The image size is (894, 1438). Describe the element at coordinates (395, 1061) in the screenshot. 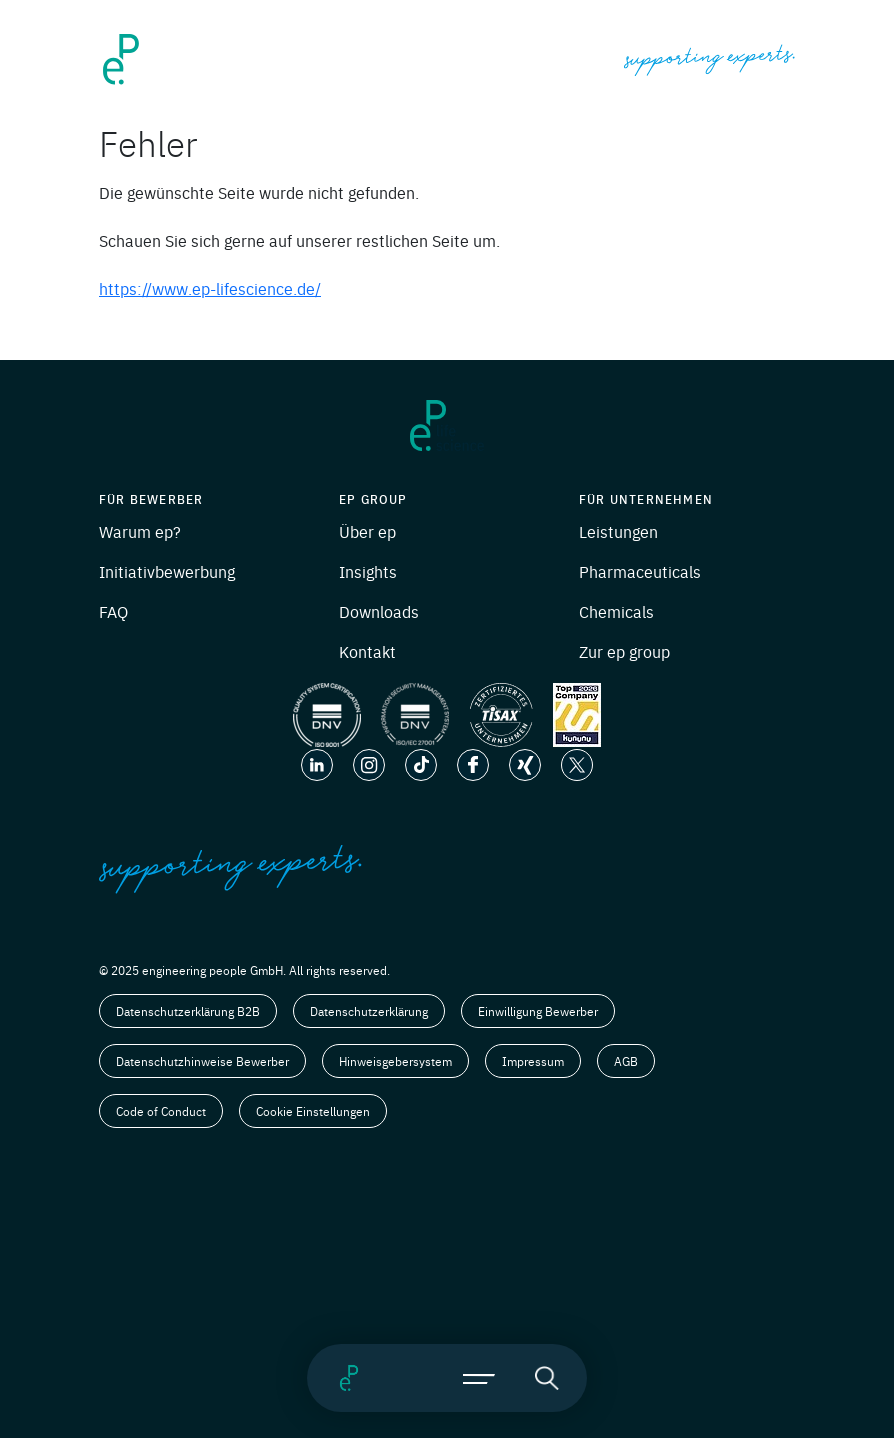

I see `Hinweisgebersystem` at that location.